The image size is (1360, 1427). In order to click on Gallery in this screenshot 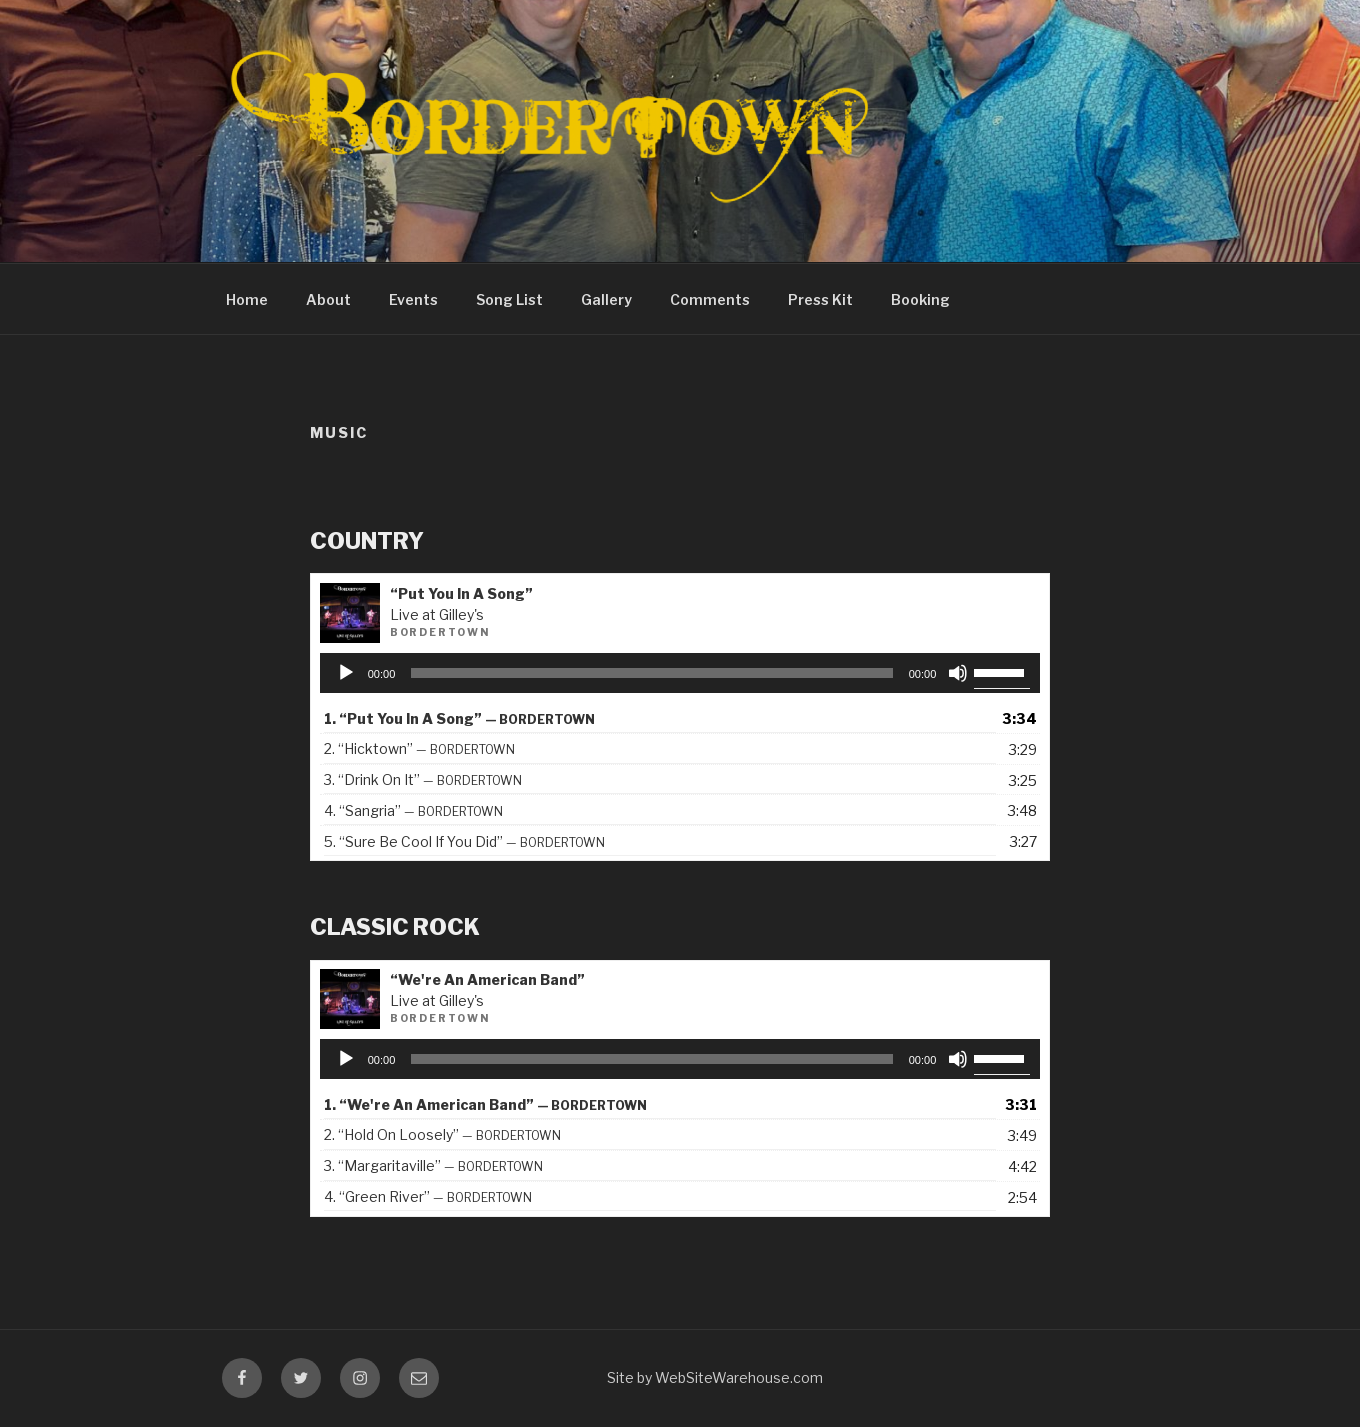, I will do `click(606, 299)`.